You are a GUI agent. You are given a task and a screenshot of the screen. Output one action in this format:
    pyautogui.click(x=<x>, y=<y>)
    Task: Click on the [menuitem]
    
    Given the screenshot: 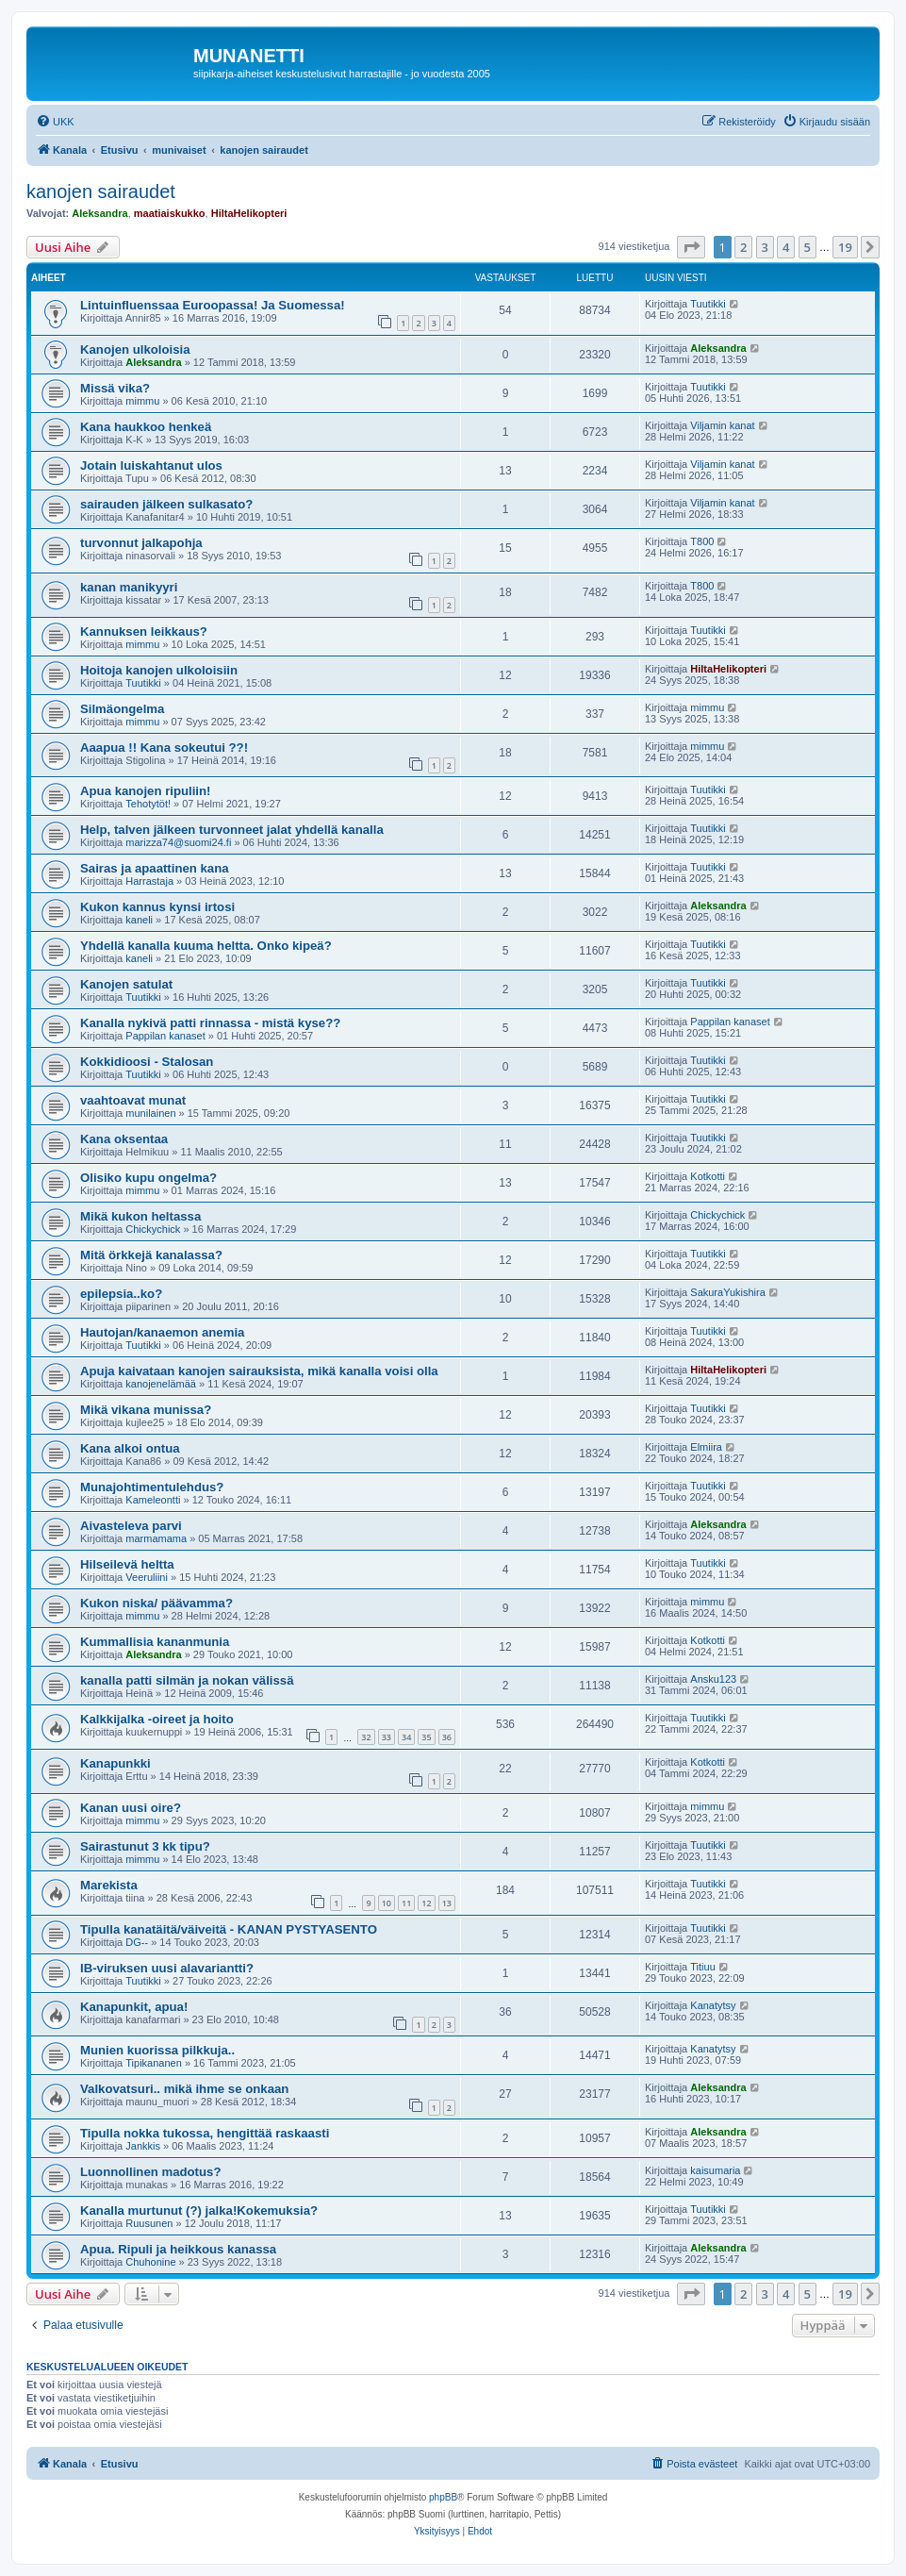 What is the action you would take?
    pyautogui.click(x=55, y=121)
    